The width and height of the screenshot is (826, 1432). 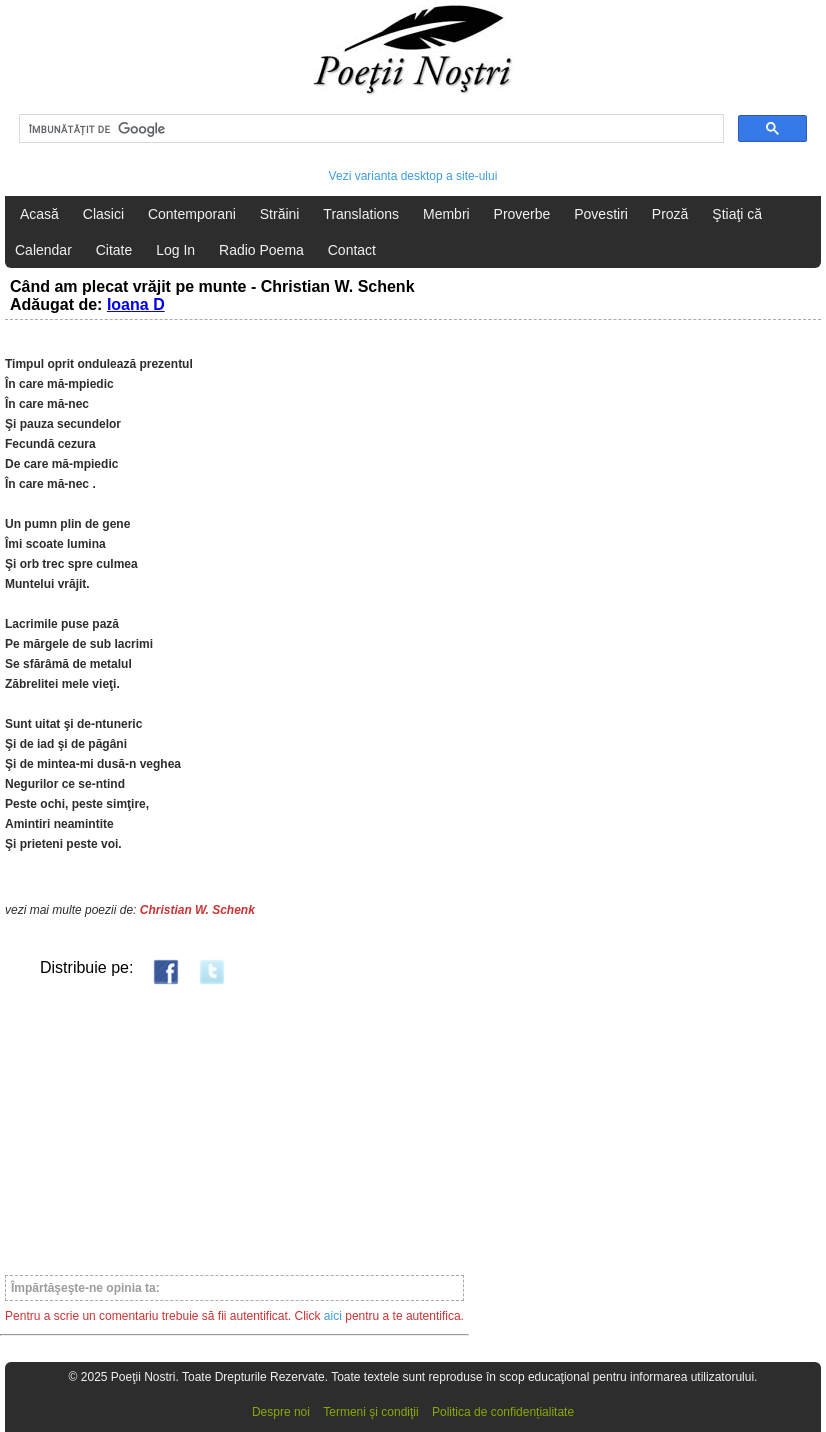 What do you see at coordinates (352, 250) in the screenshot?
I see `Contact` at bounding box center [352, 250].